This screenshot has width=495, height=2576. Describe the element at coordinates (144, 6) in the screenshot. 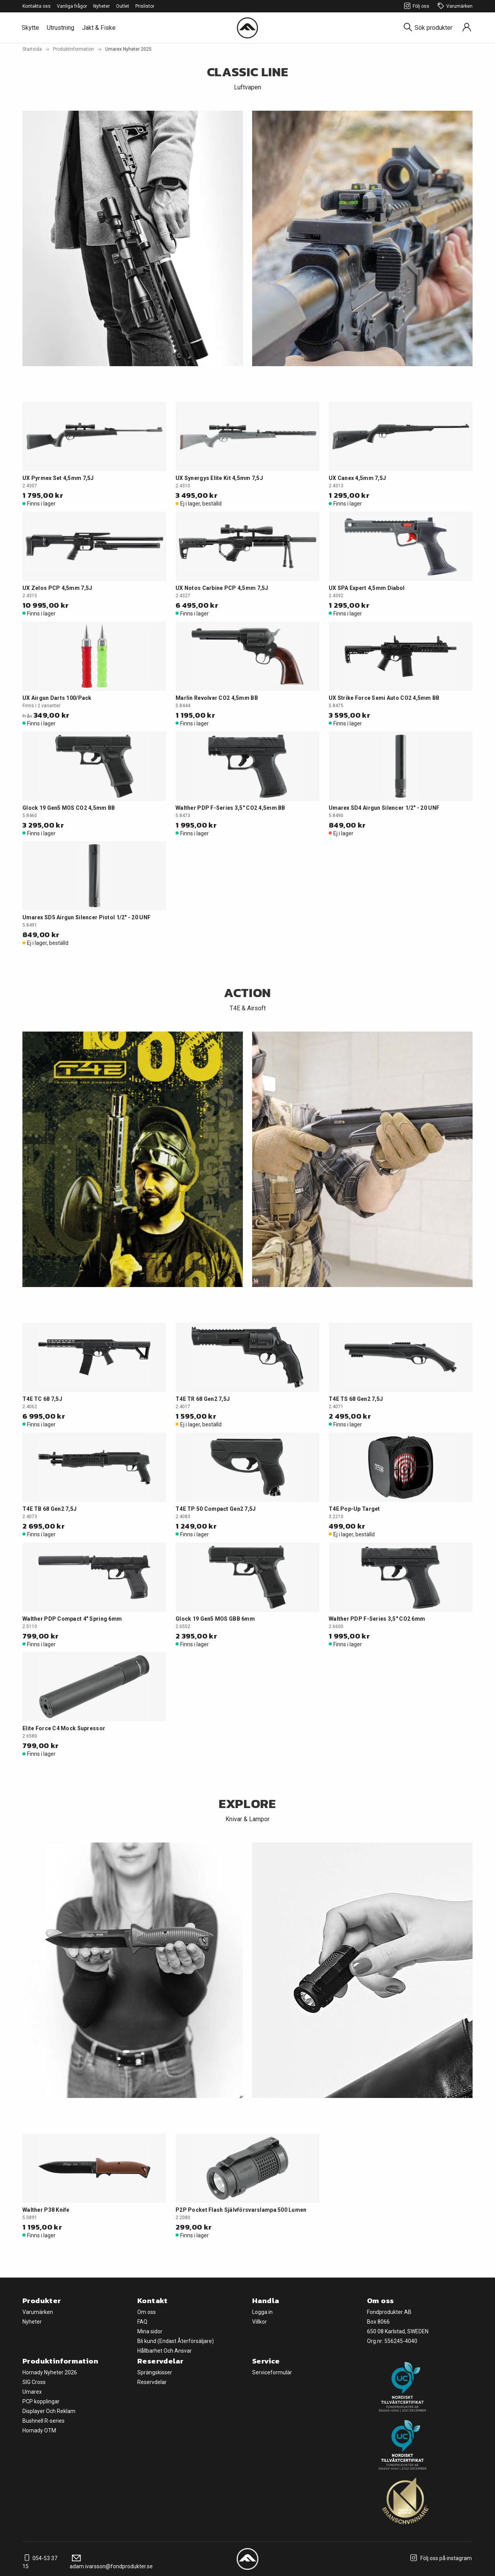

I see `Prislistor` at that location.